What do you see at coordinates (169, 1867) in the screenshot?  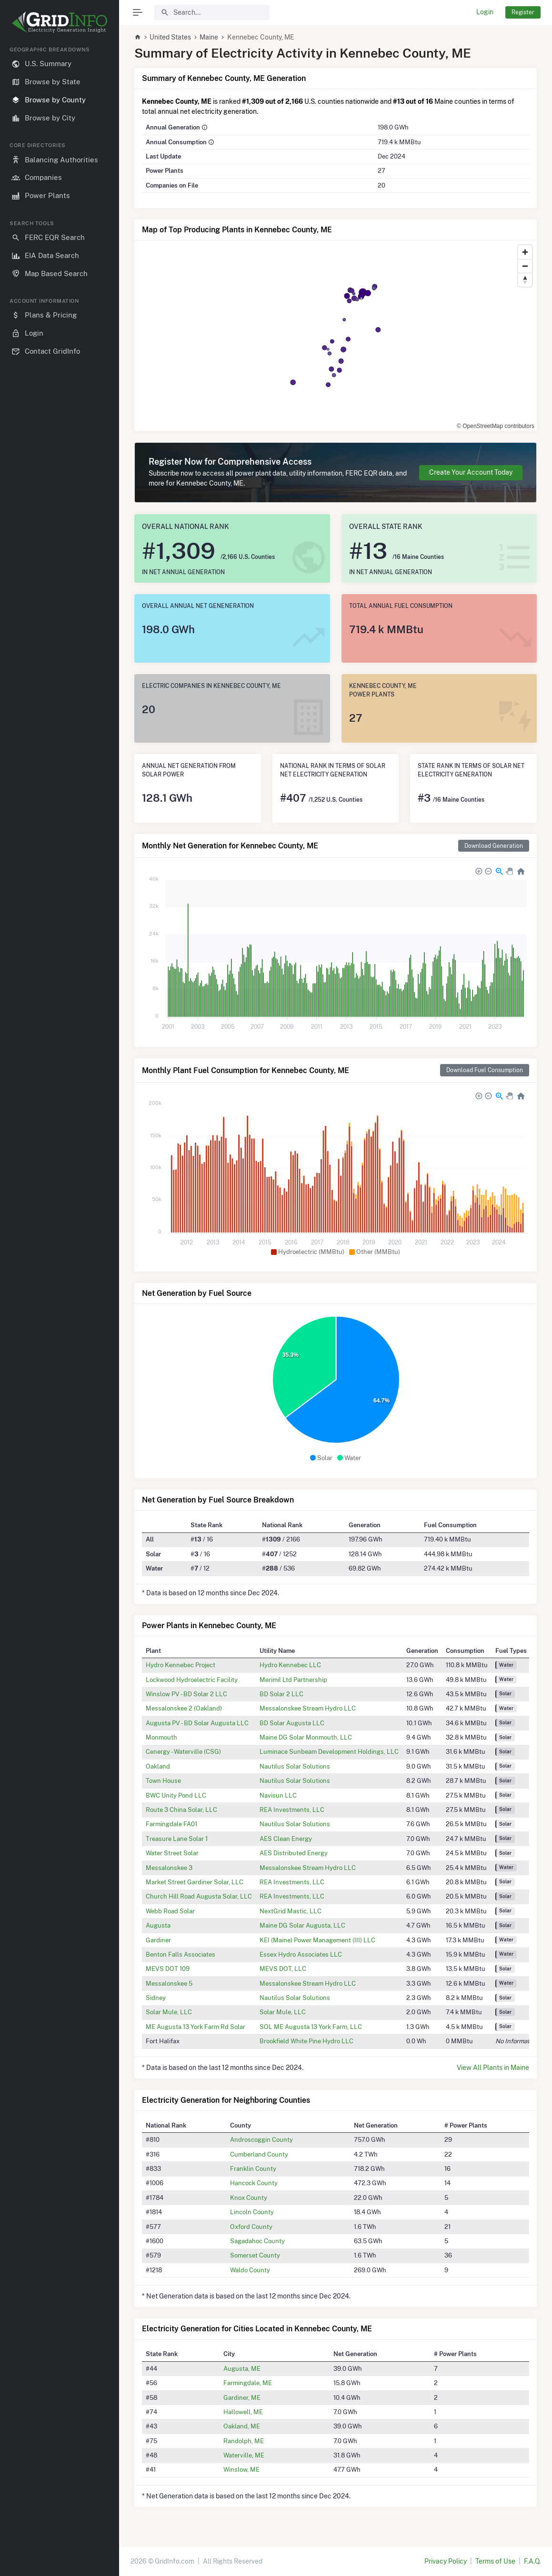 I see `Messalonskee 3` at bounding box center [169, 1867].